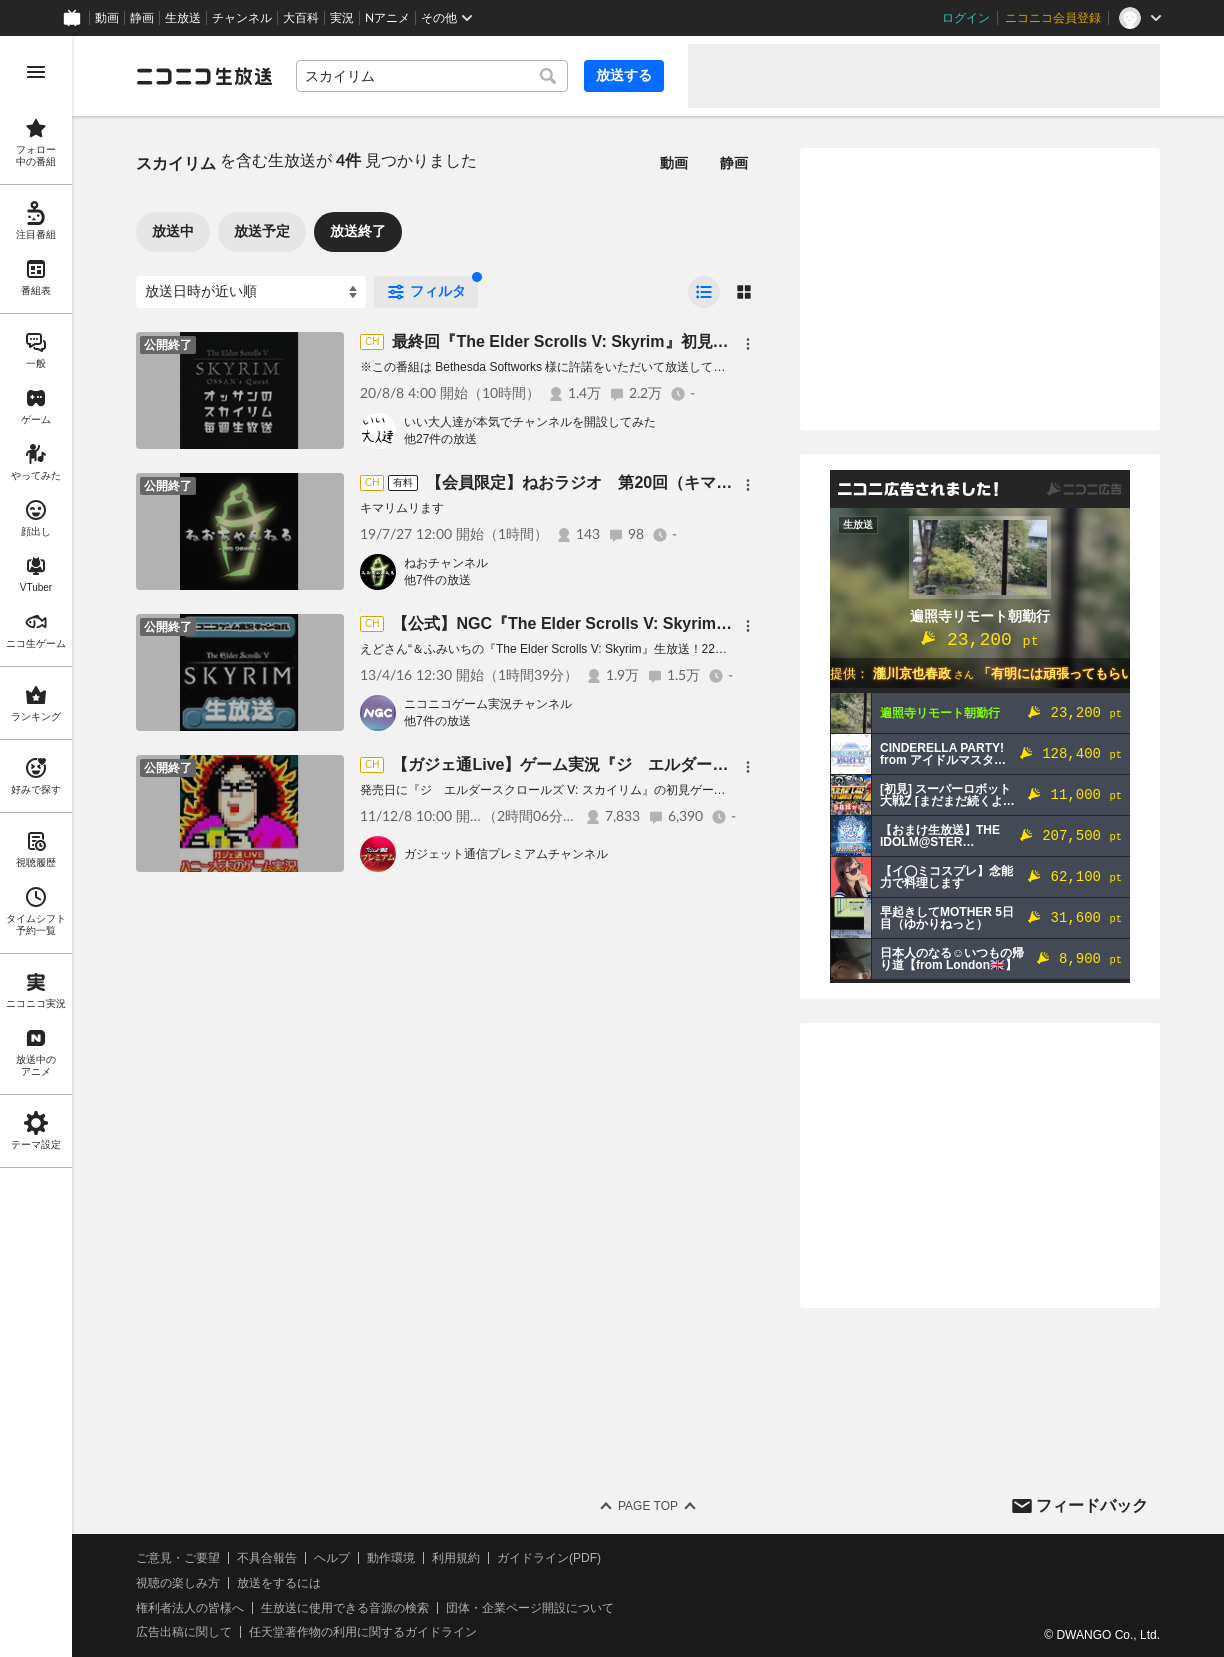 The width and height of the screenshot is (1224, 1657). I want to click on 【ガジェ通Live】ゲーム実況『ジ エルダースクロールズ V: スカイリム』, so click(660, 764).